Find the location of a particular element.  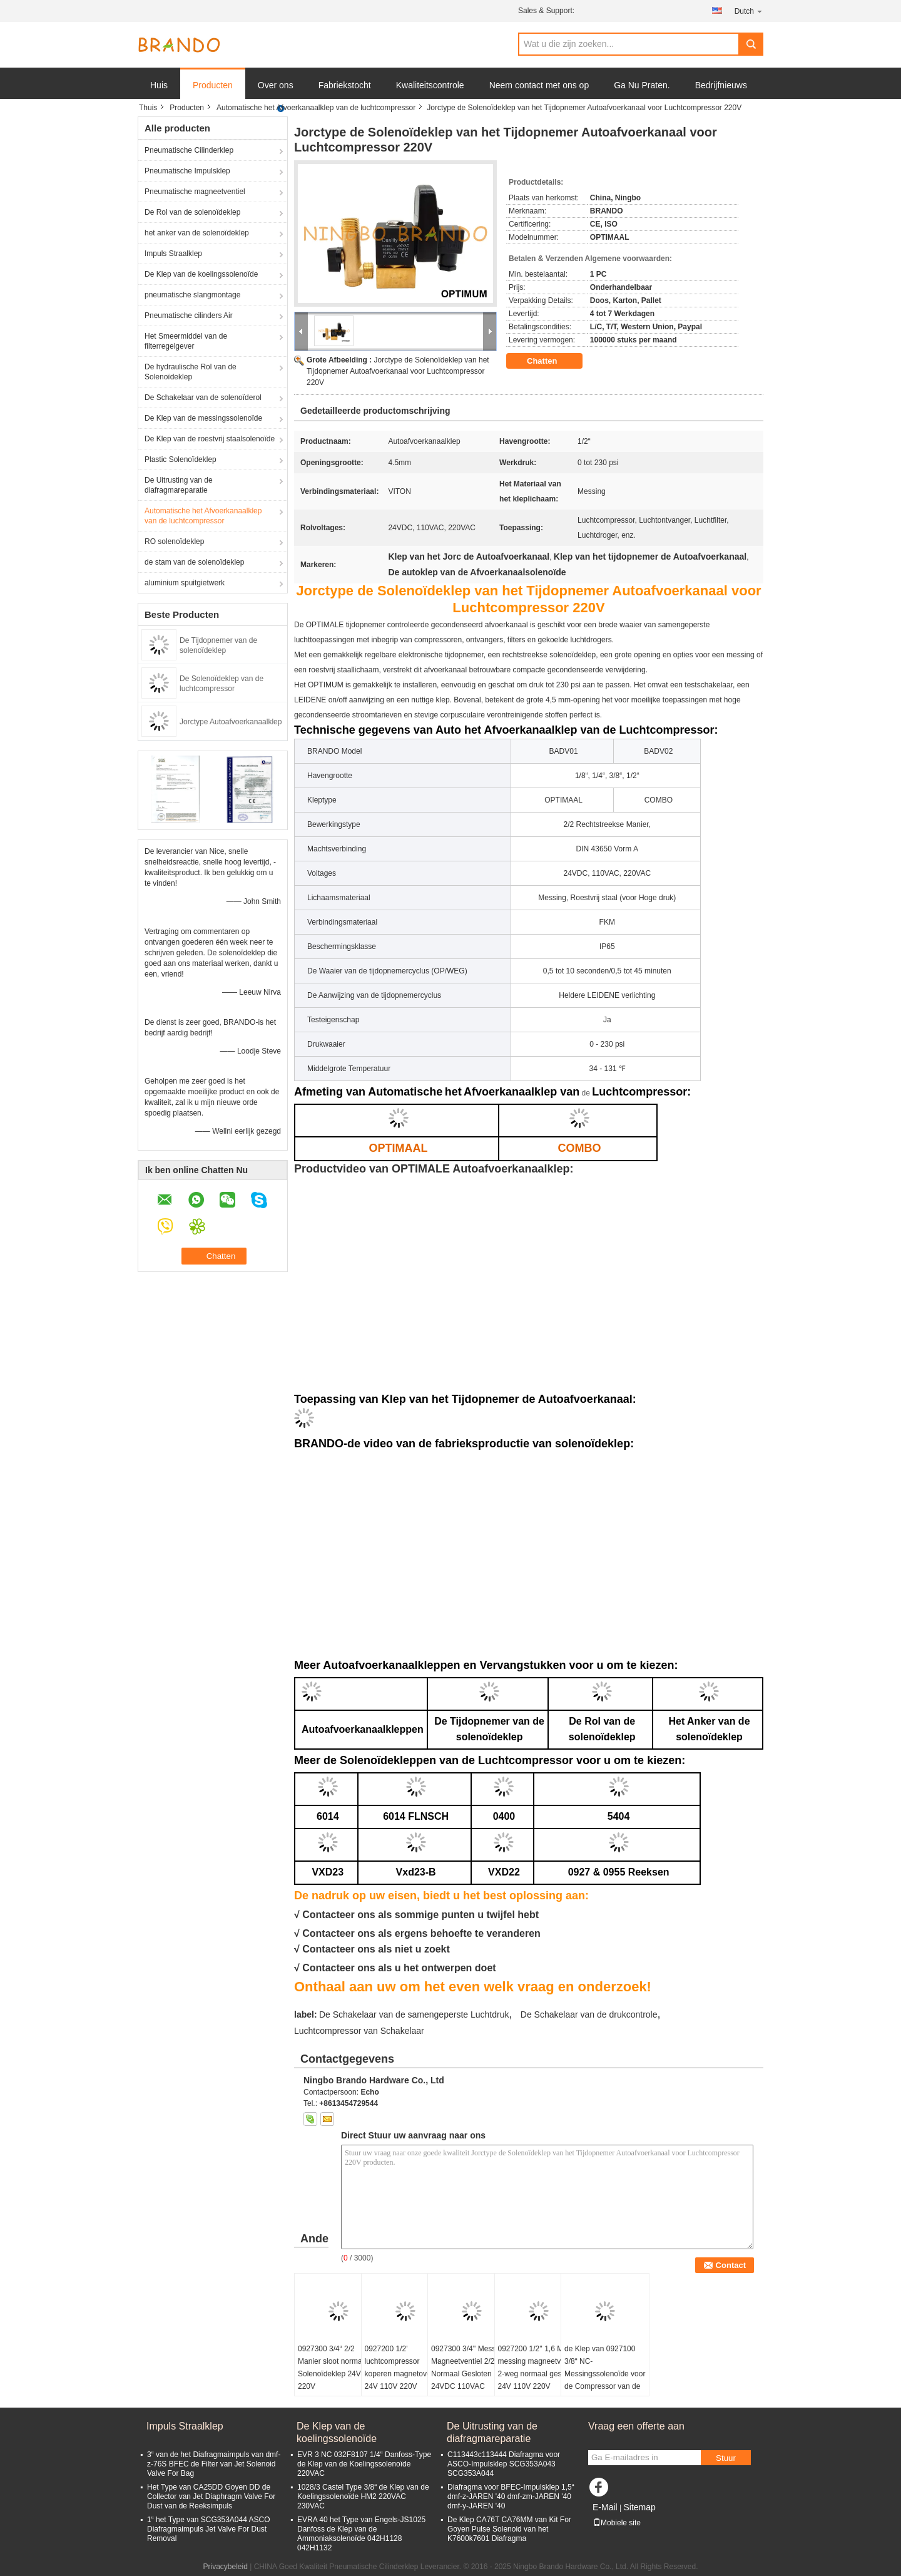

Neem contact met ons op is located at coordinates (539, 85).